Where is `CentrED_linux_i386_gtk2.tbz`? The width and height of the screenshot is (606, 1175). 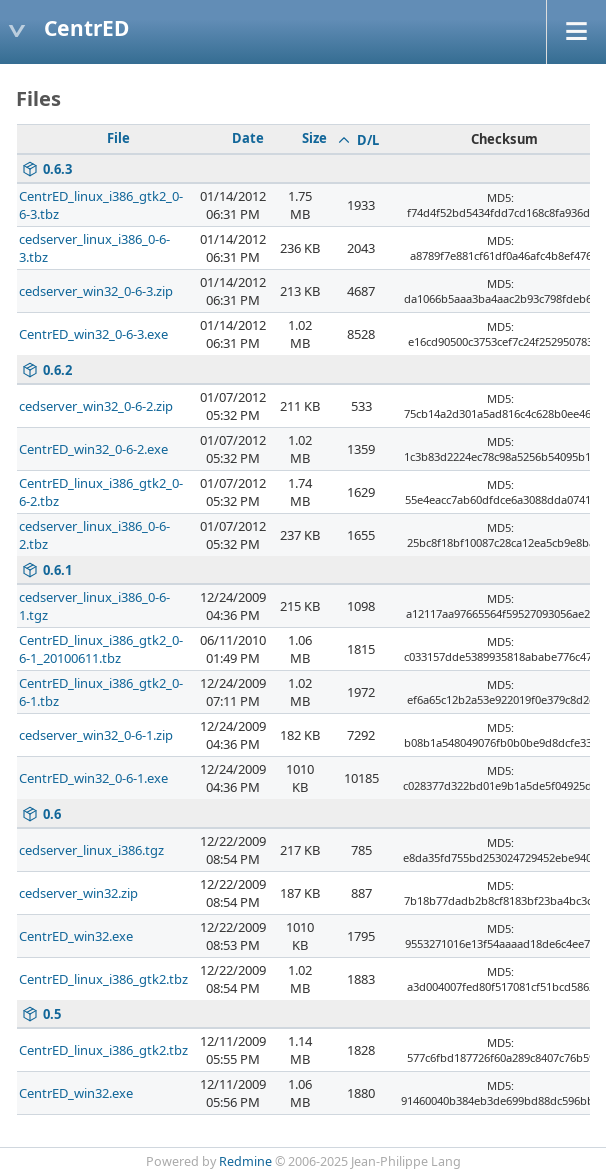
CentrED_linux_i386_gtk2.tbz is located at coordinates (103, 979).